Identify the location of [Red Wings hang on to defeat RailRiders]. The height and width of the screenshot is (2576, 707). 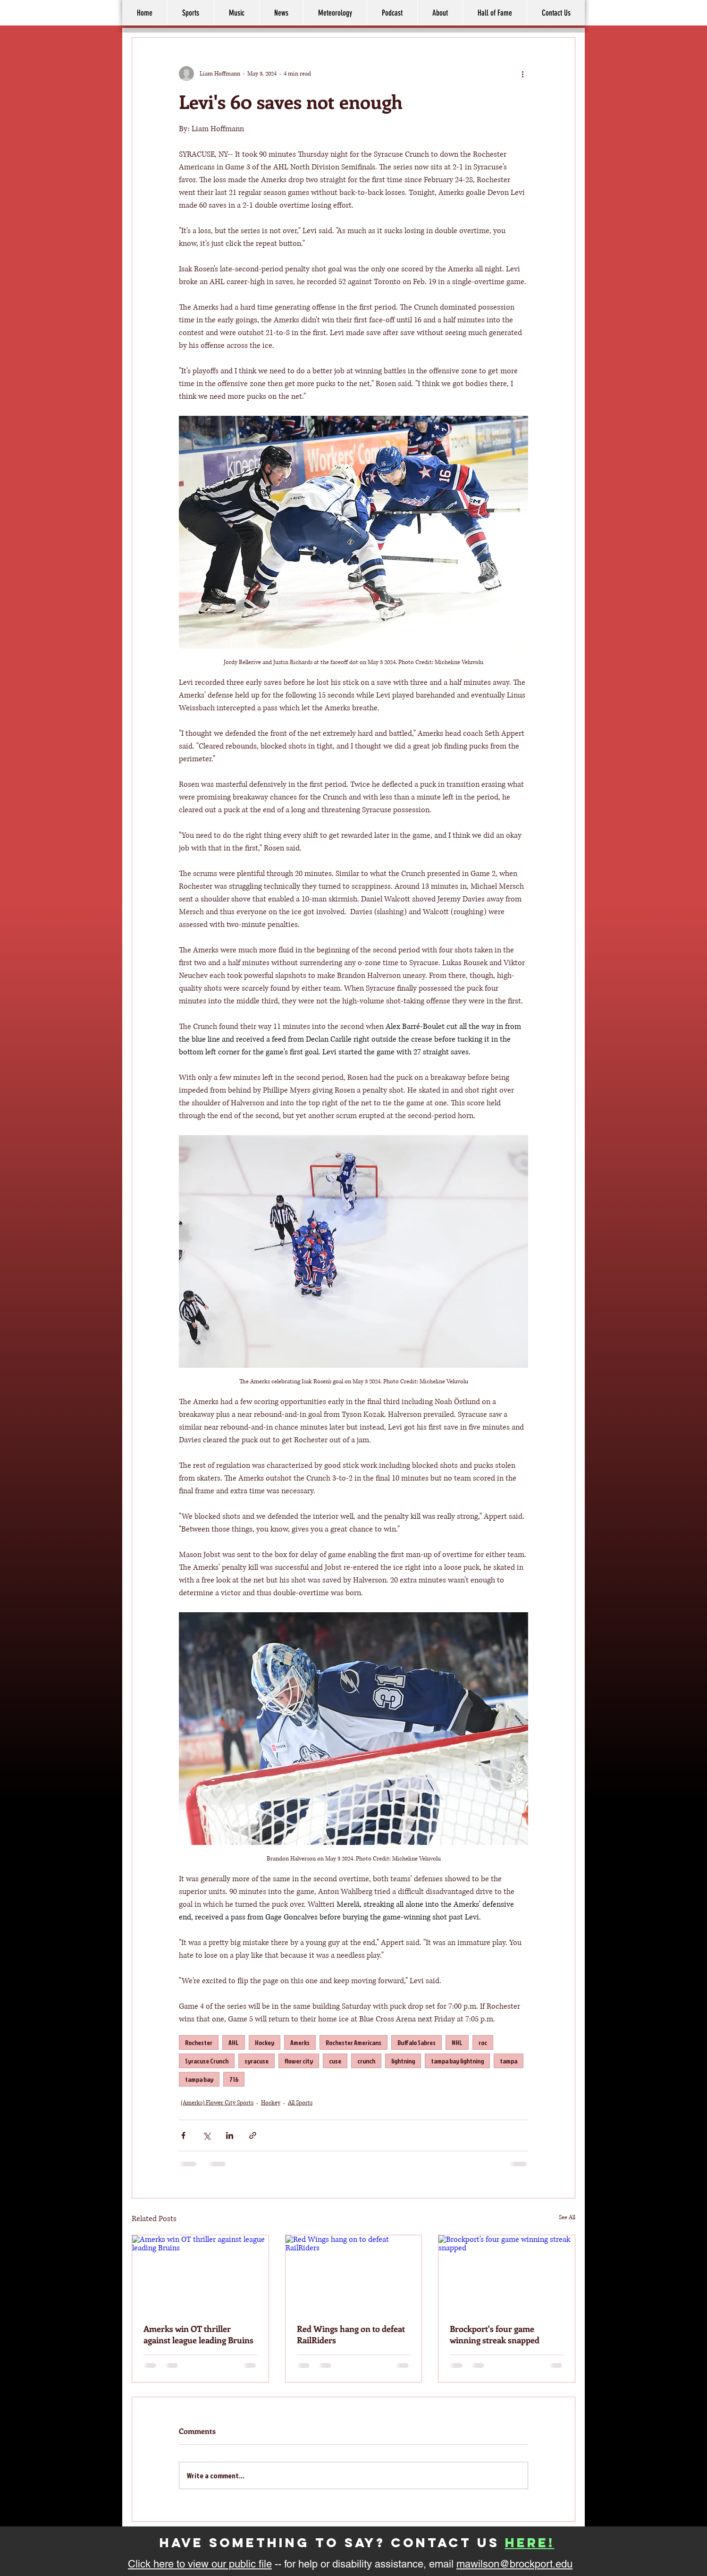
(354, 2273).